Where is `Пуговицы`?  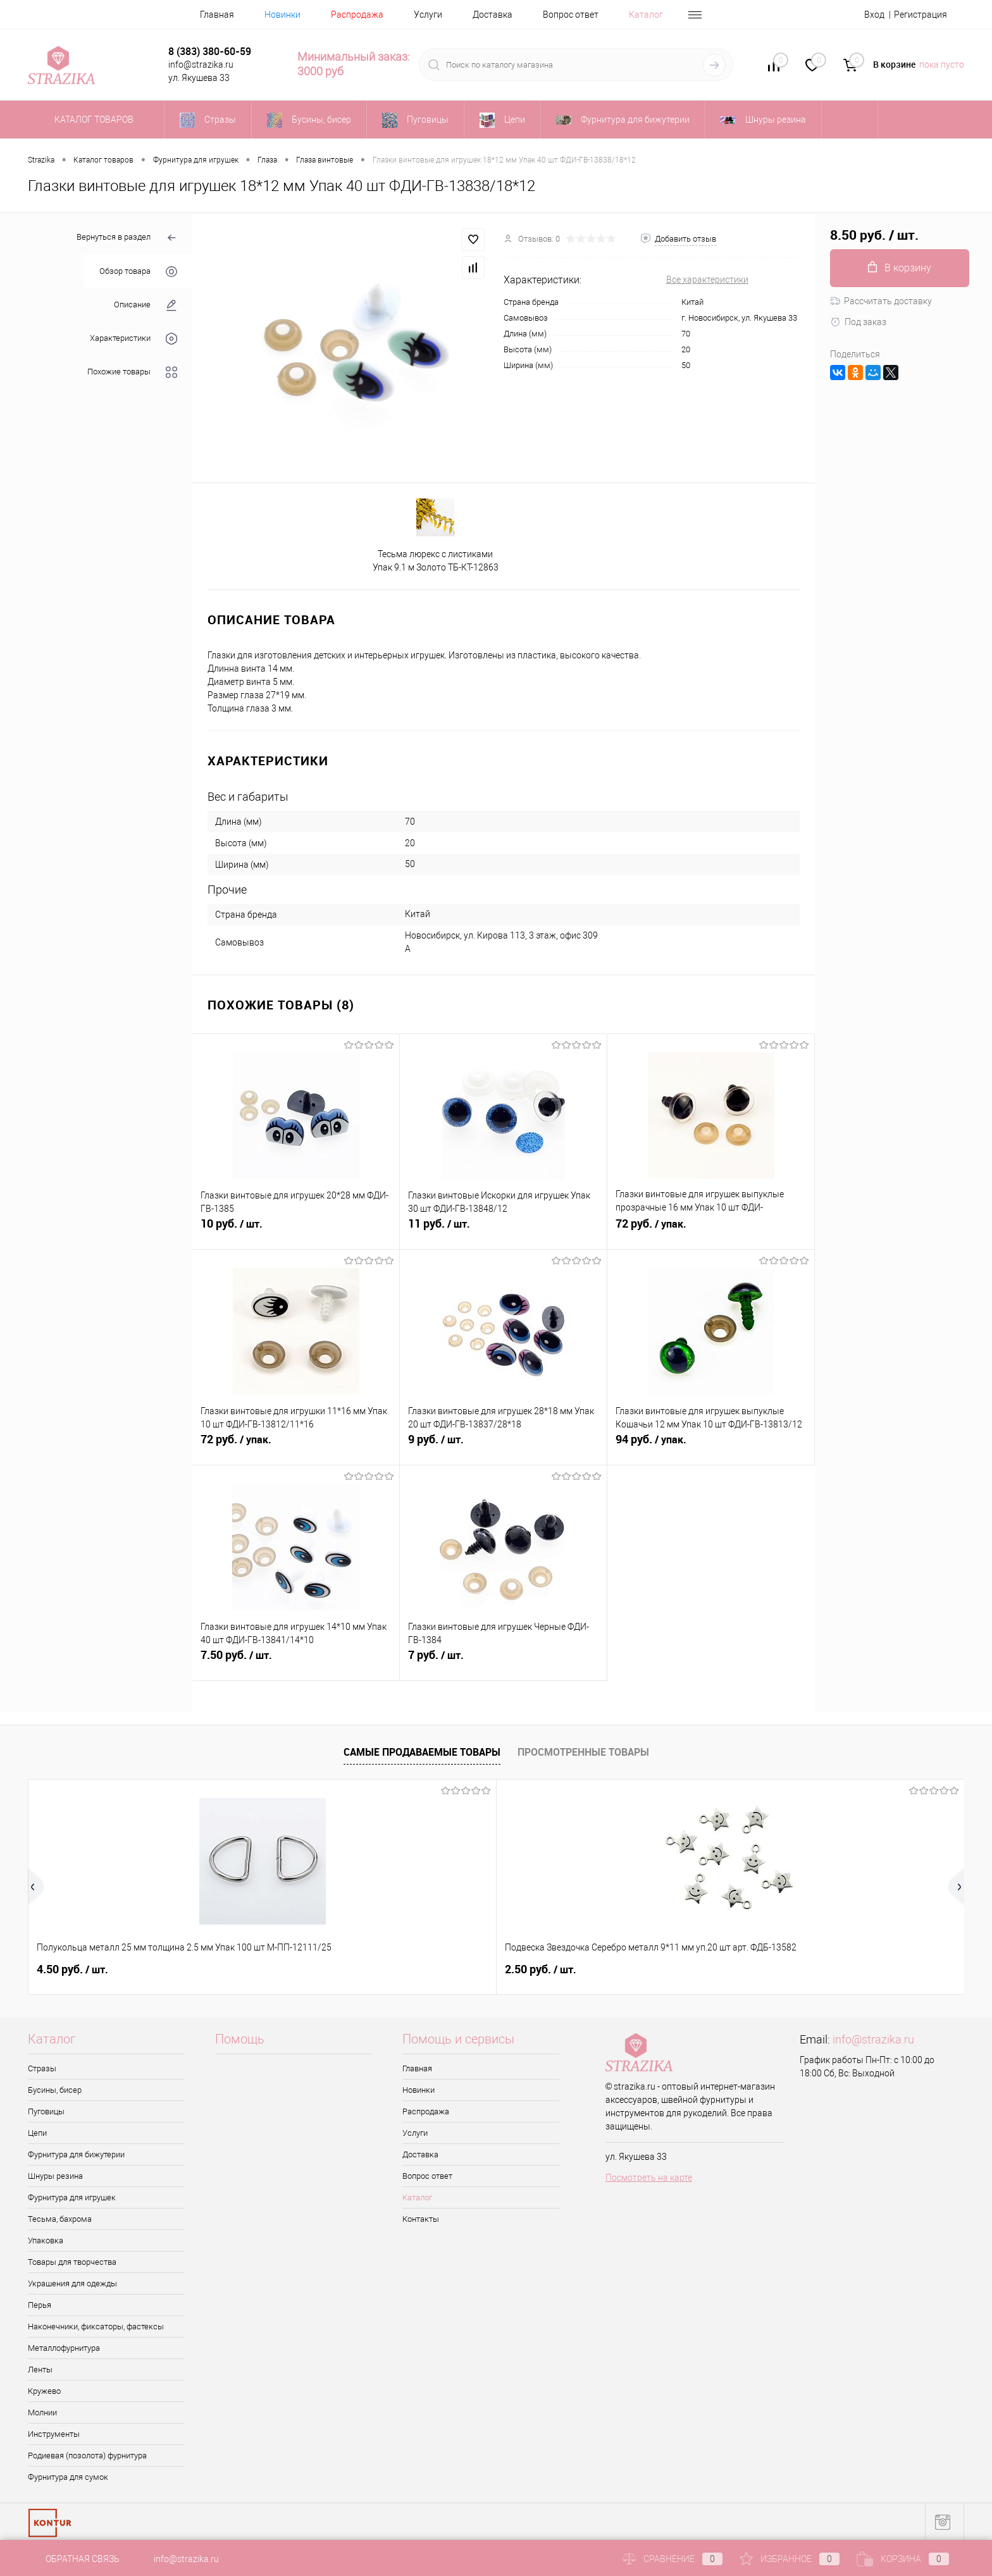
Пуговицы is located at coordinates (46, 2111).